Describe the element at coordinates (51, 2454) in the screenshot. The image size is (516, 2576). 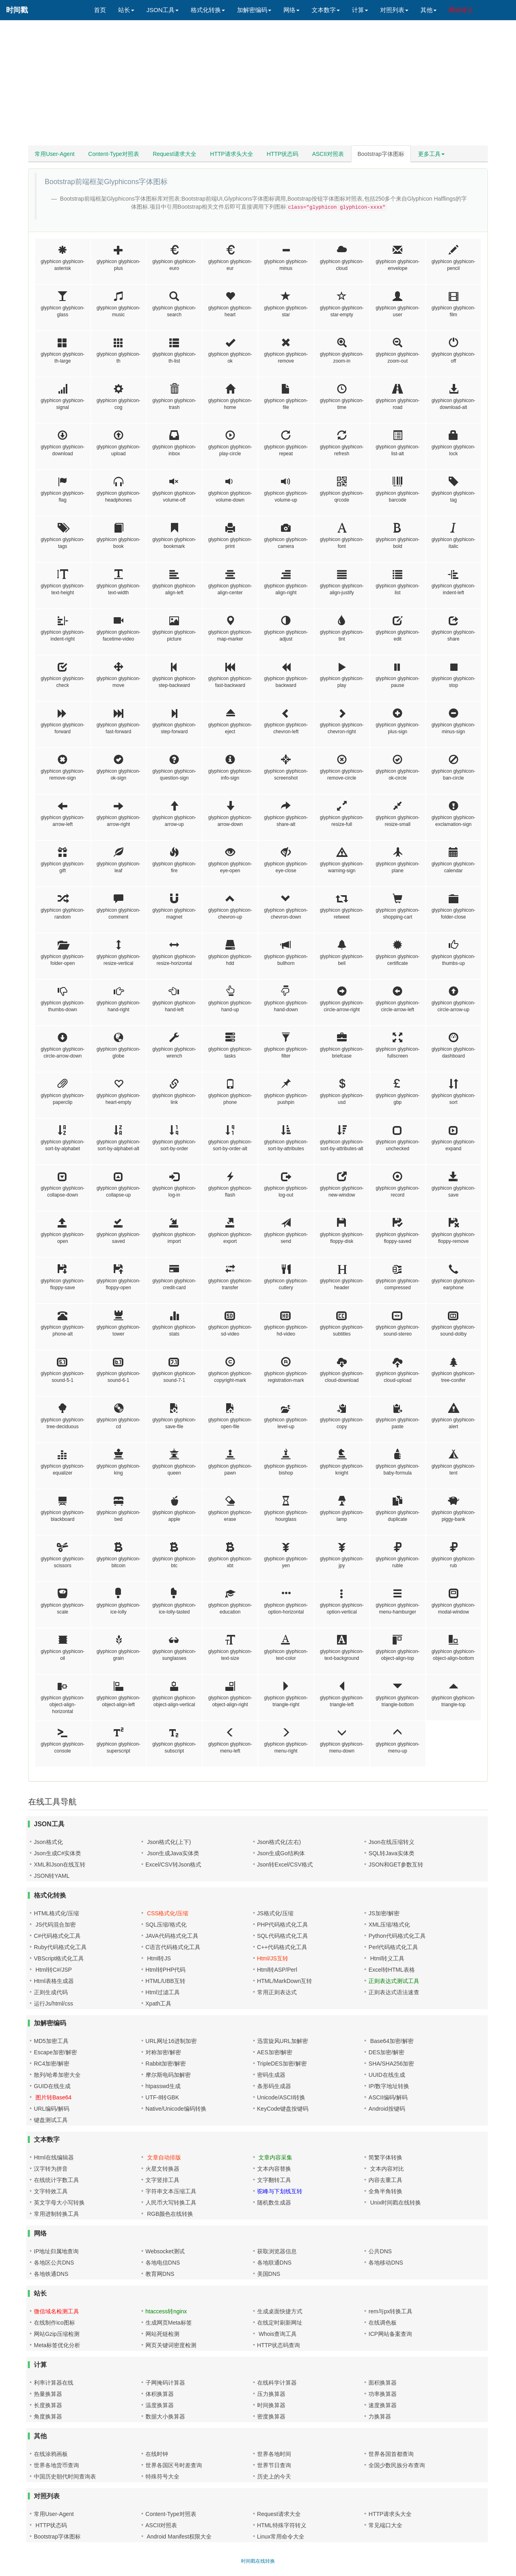
I see `在线涂鸦画板` at that location.